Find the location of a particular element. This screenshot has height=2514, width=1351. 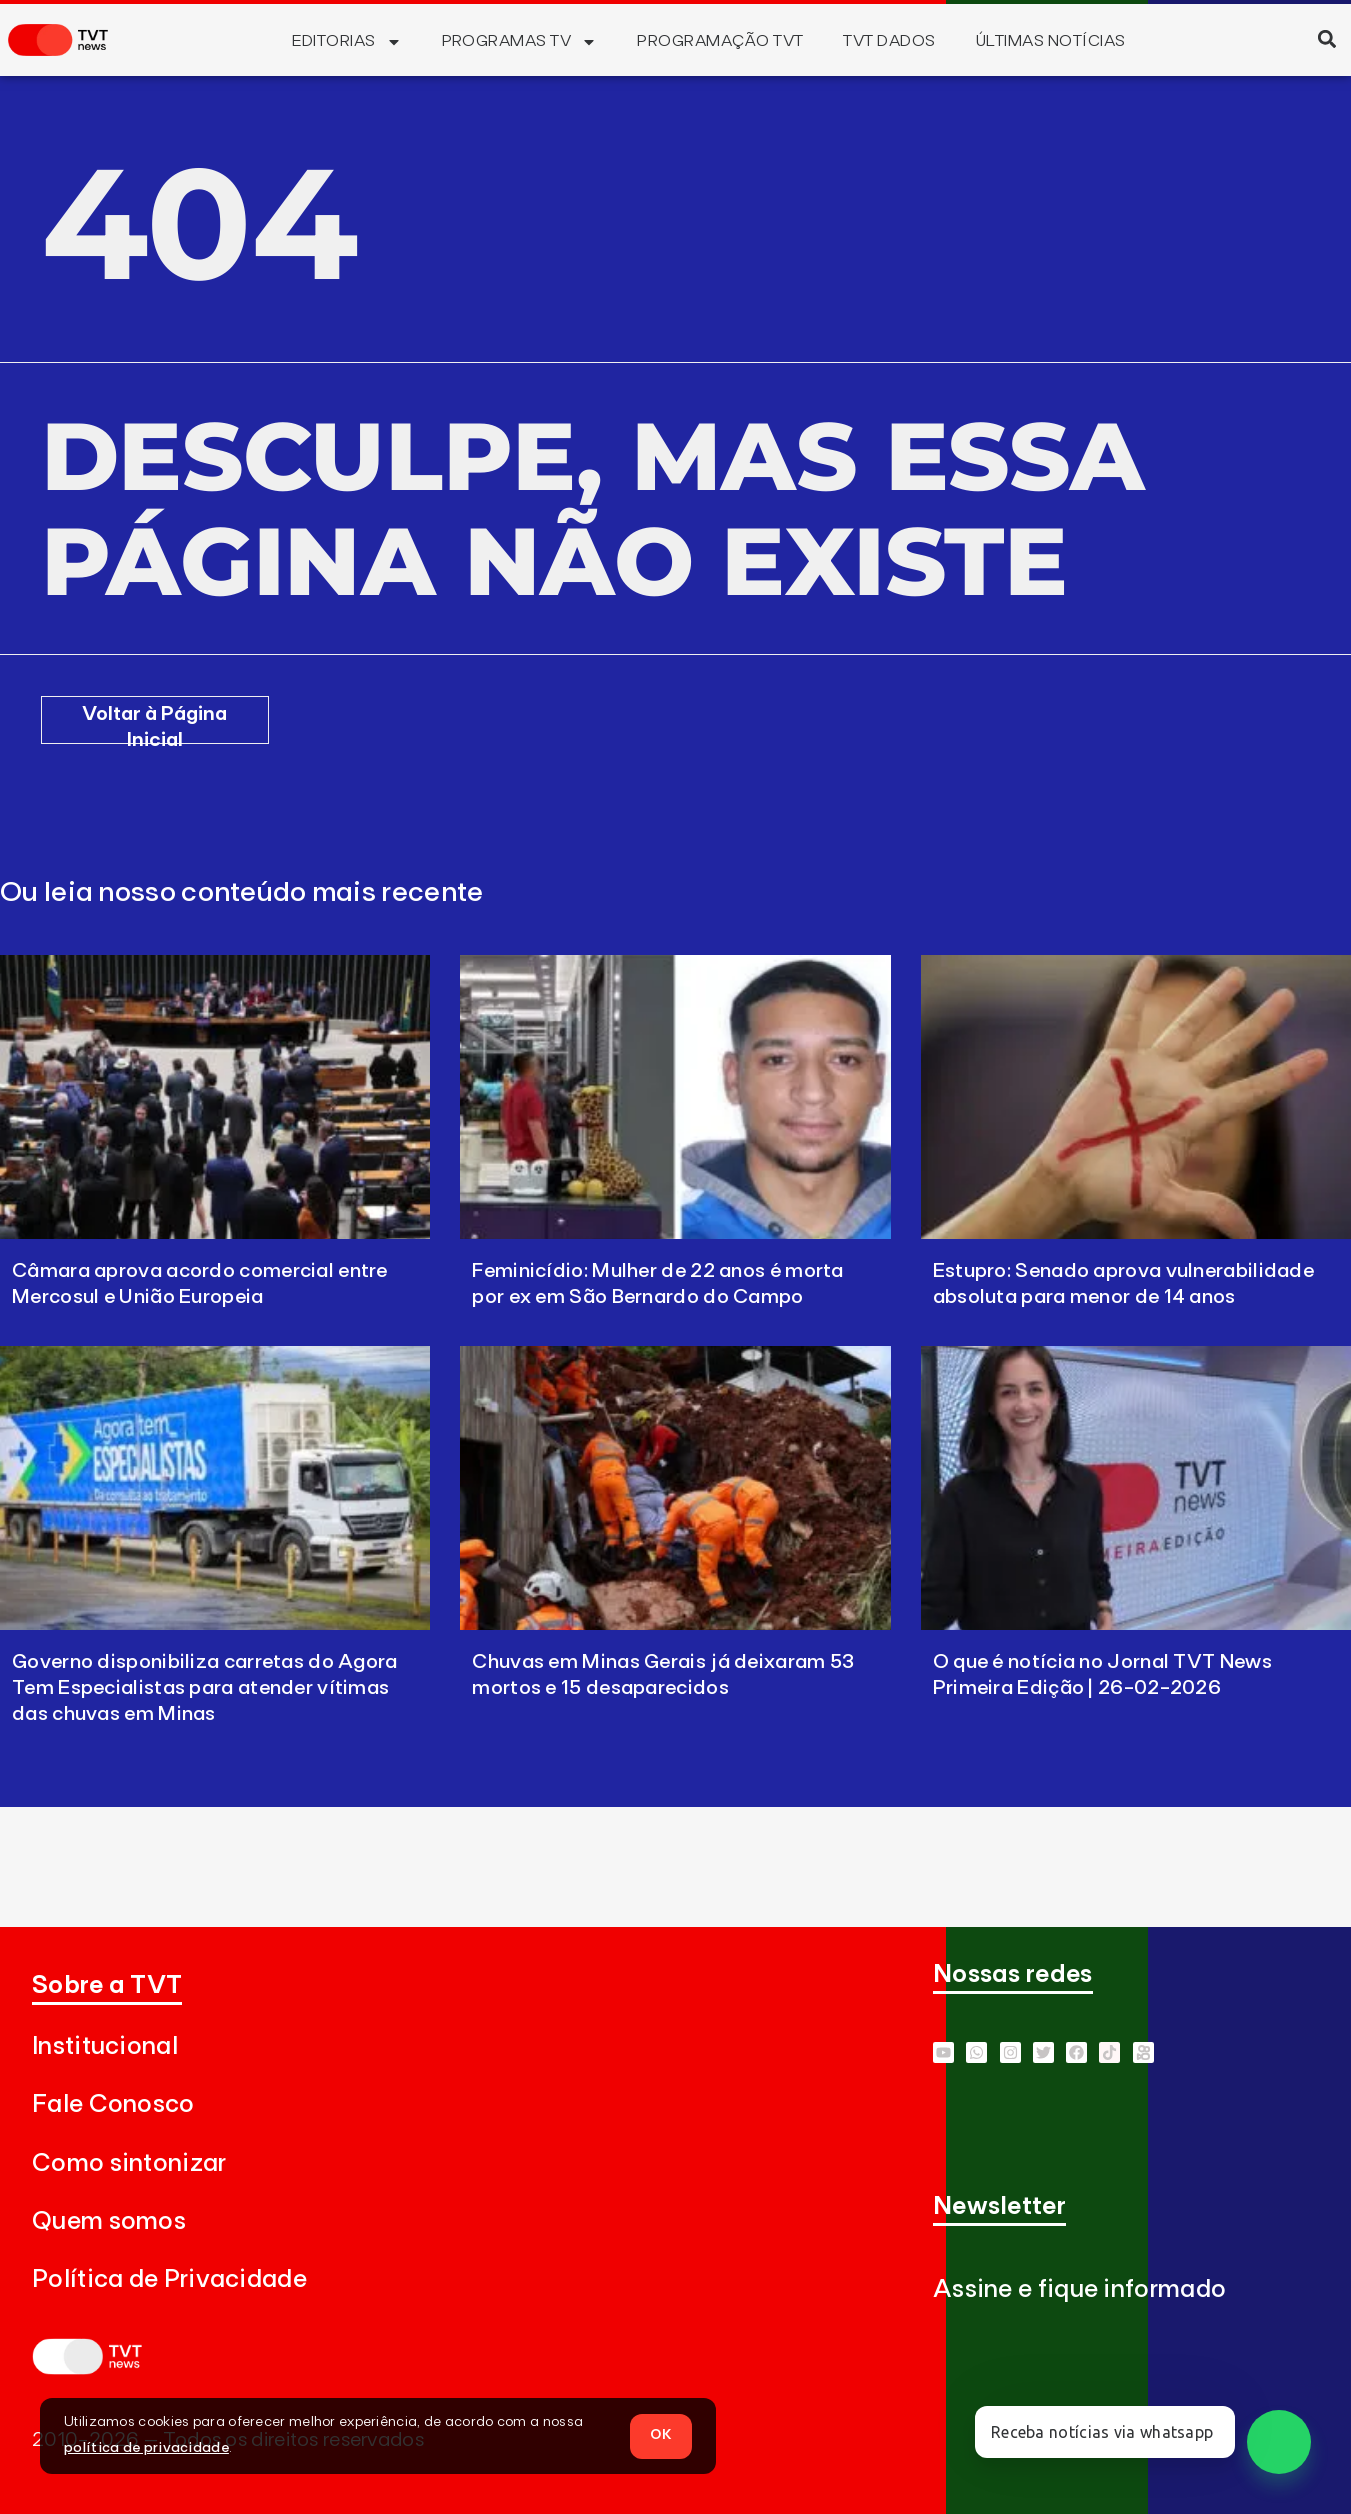

Ou leia nosso conteúdo mais recente is located at coordinates (242, 893).